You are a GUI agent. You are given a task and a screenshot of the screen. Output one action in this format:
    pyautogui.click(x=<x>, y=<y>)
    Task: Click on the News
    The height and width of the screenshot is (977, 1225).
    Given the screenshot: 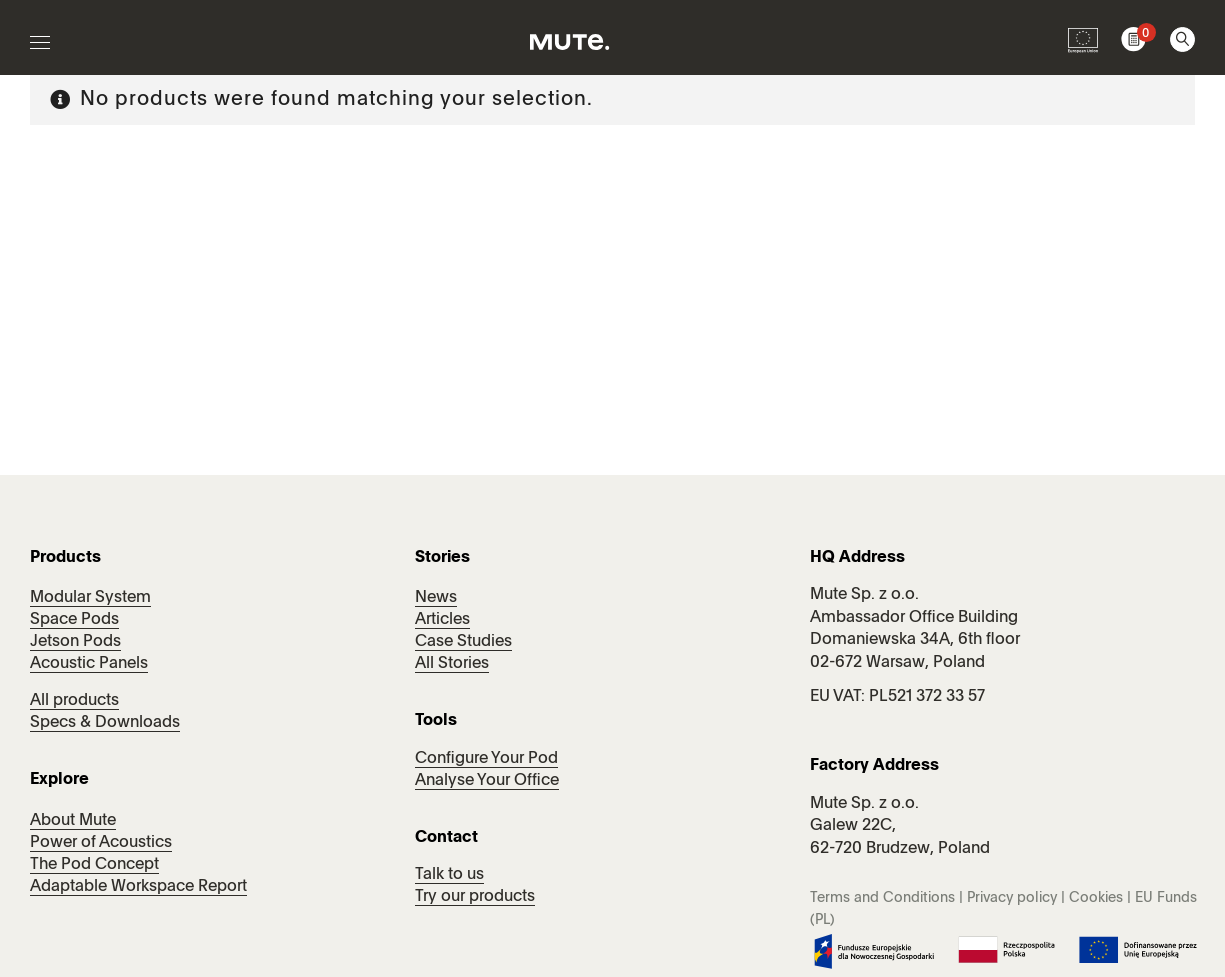 What is the action you would take?
    pyautogui.click(x=436, y=598)
    